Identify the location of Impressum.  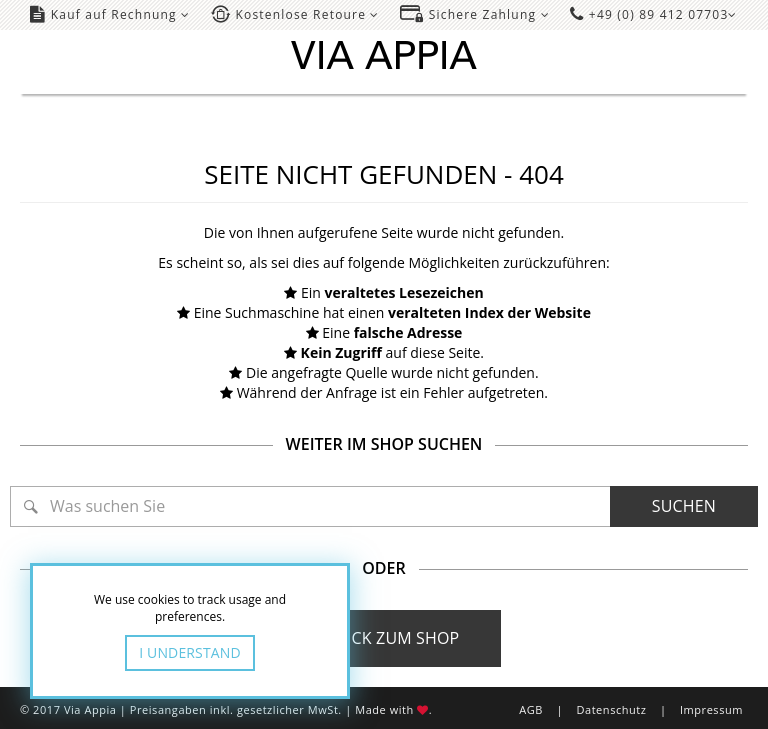
(711, 709).